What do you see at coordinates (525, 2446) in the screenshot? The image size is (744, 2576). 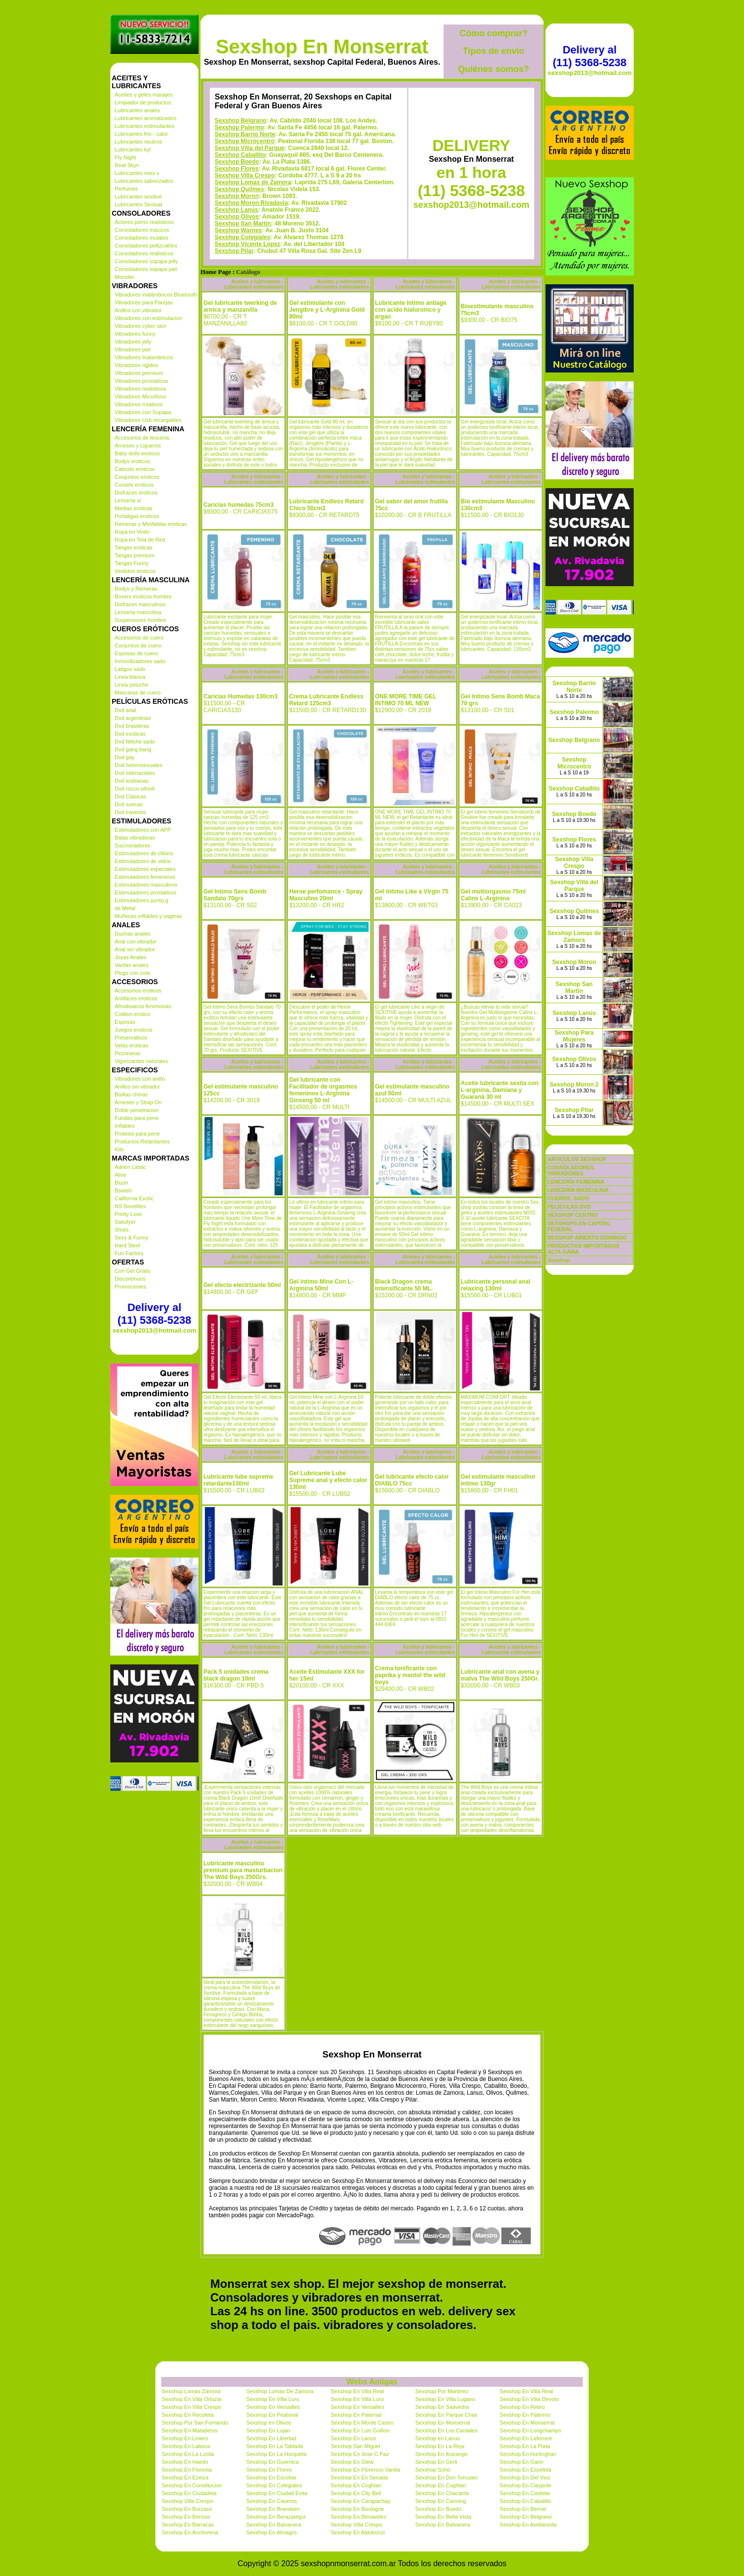 I see `Sexshop En La Plata` at bounding box center [525, 2446].